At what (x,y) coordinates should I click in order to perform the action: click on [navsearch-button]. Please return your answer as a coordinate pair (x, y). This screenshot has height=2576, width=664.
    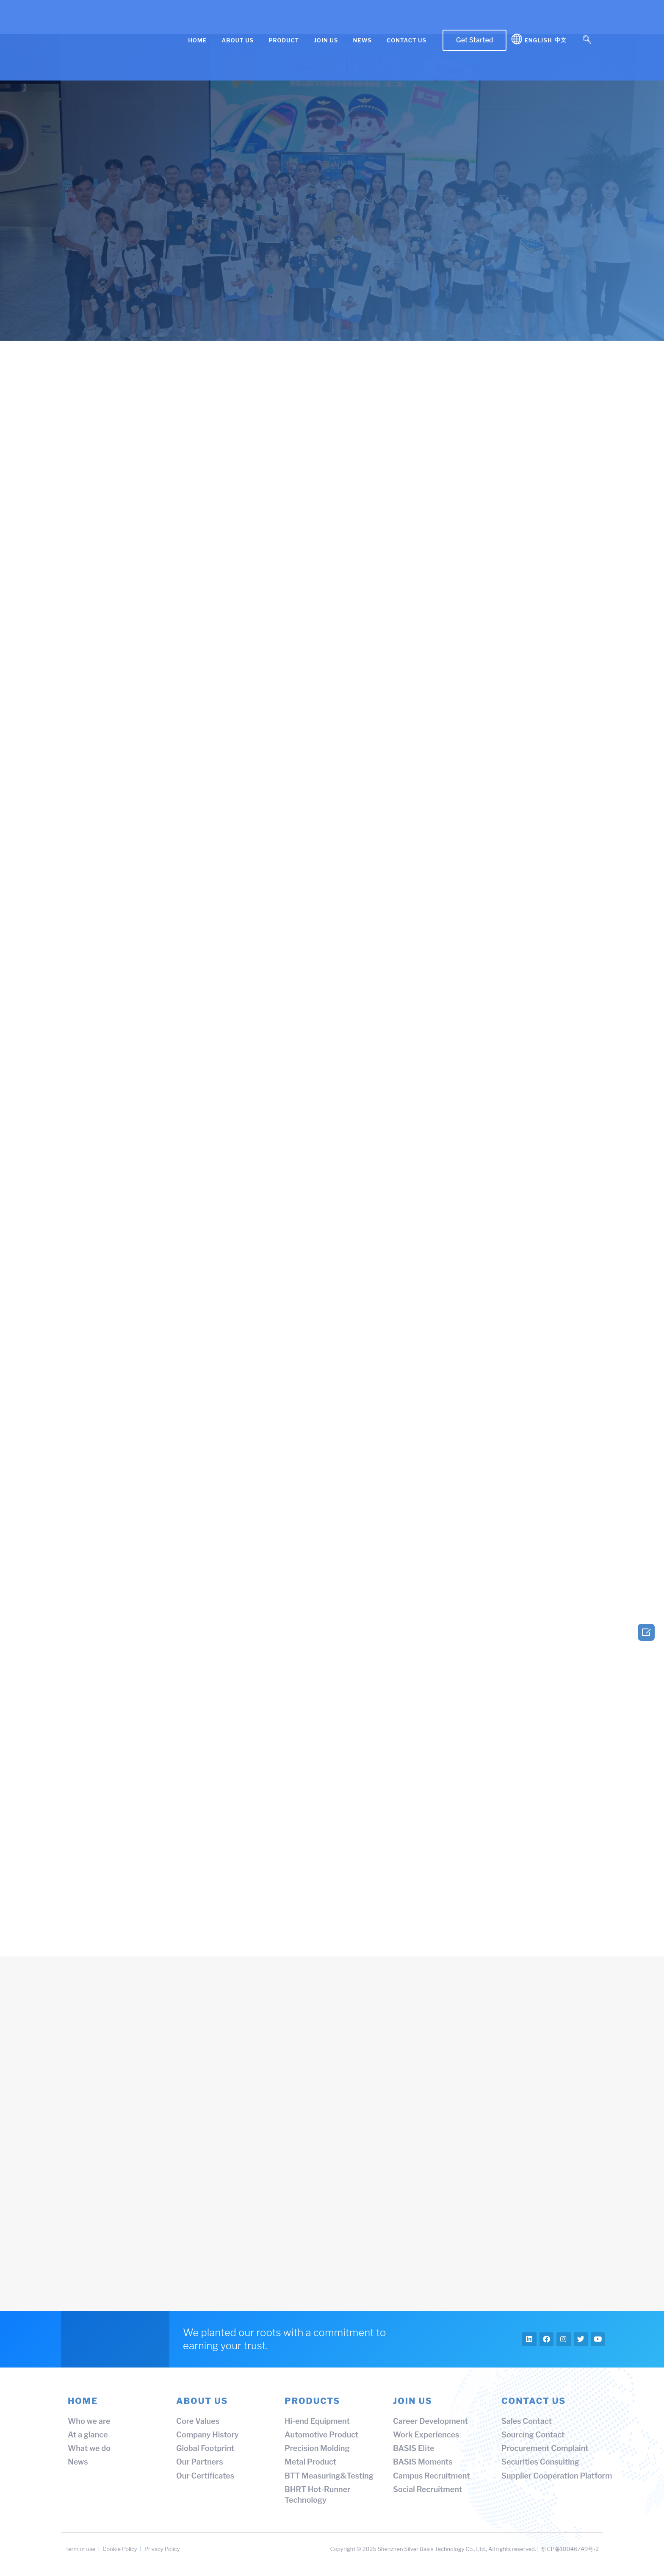
    Looking at the image, I should click on (586, 40).